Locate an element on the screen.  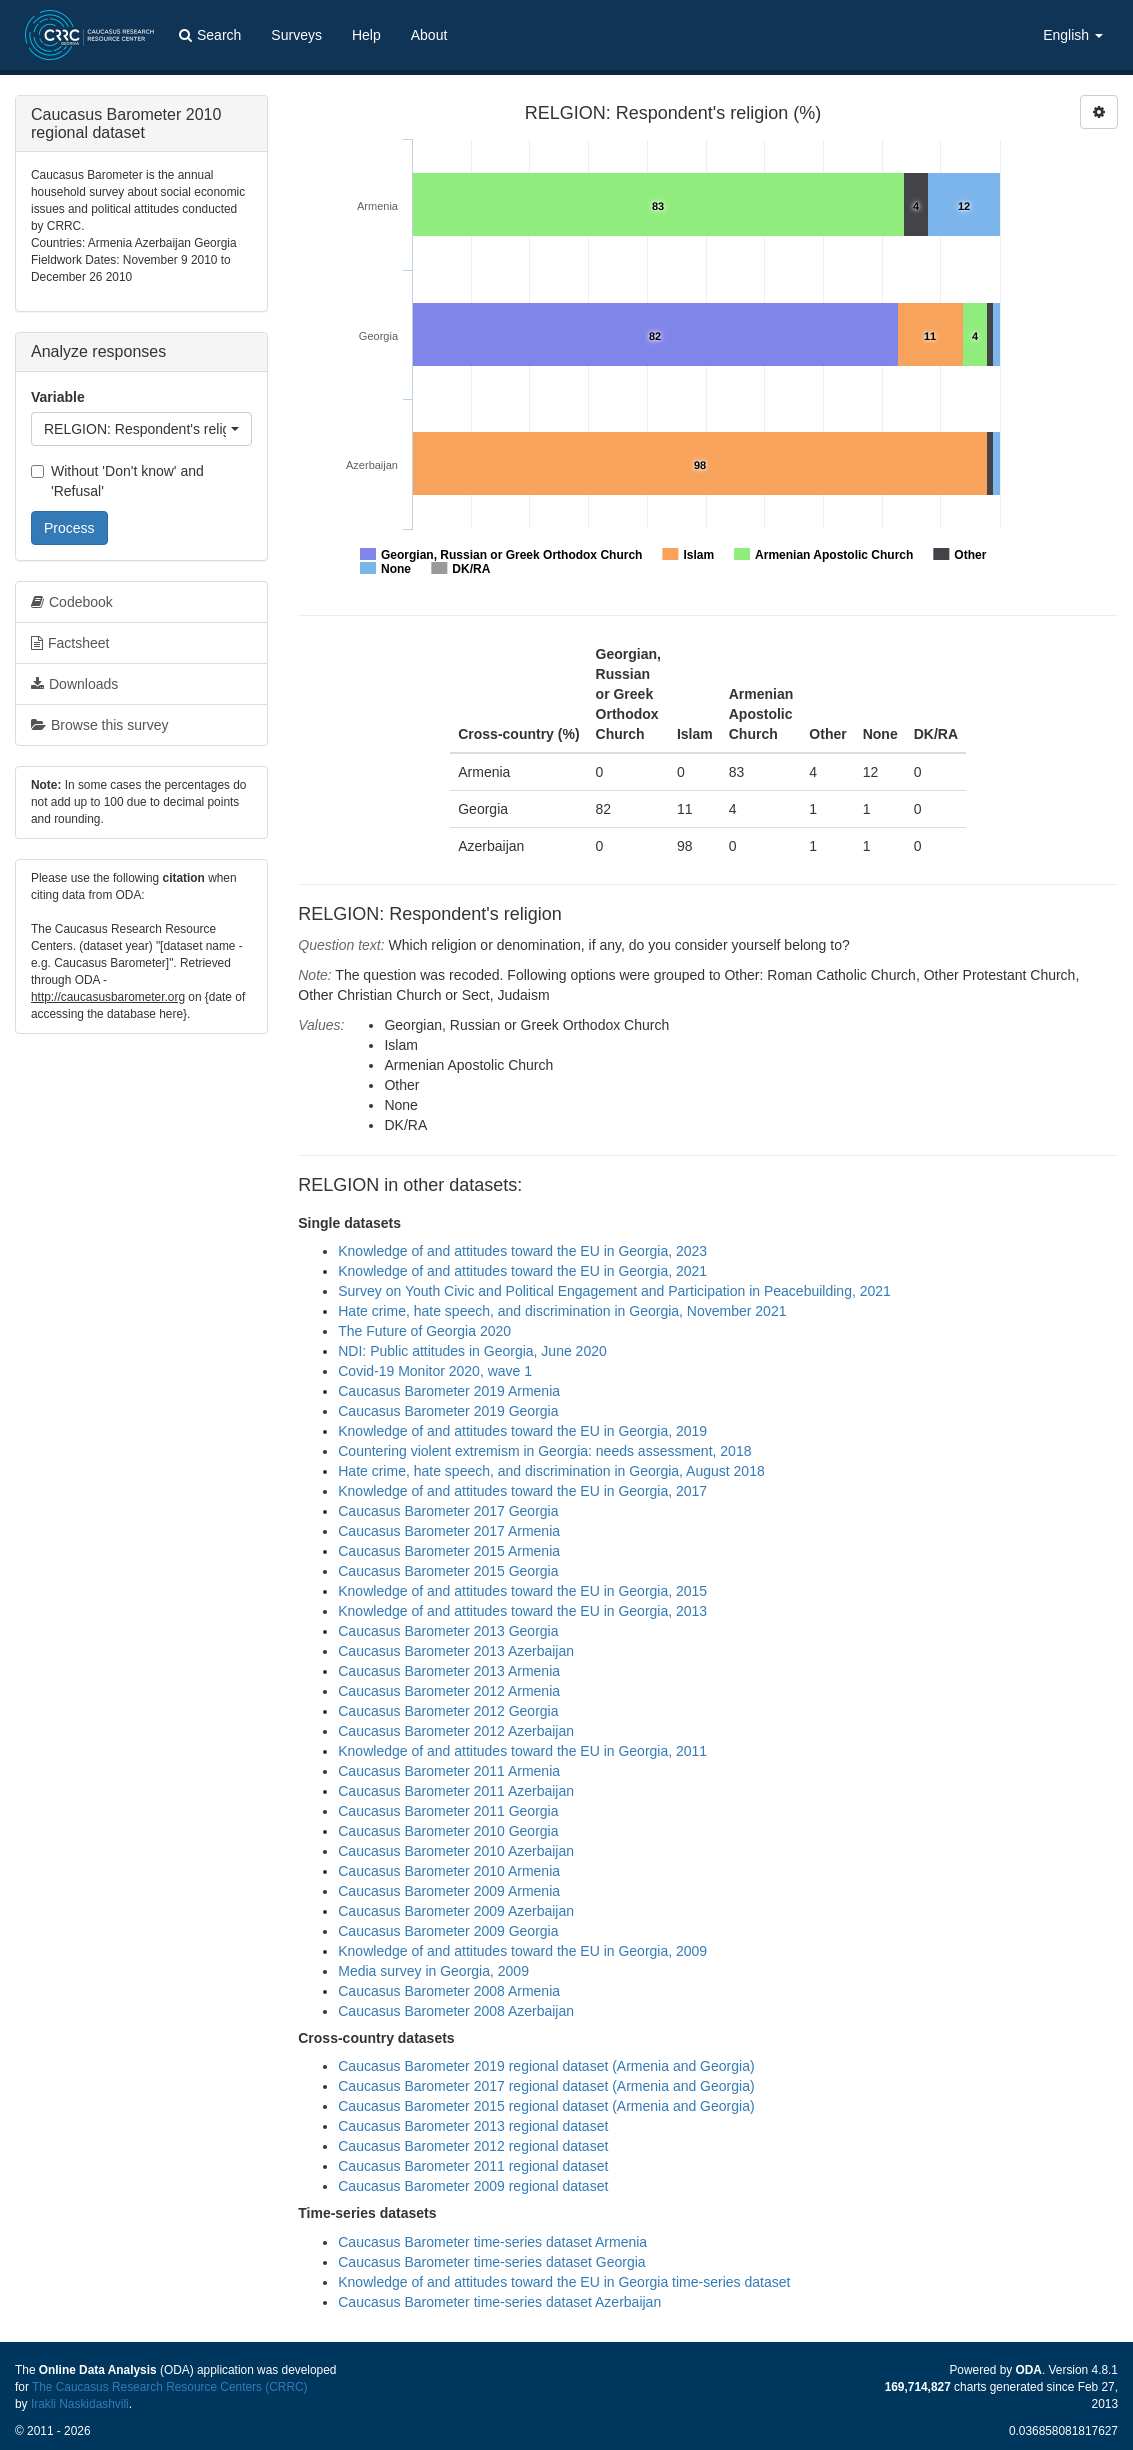
Knowledge of and attitudes toward the EU in Georgia, 2011 is located at coordinates (522, 1751).